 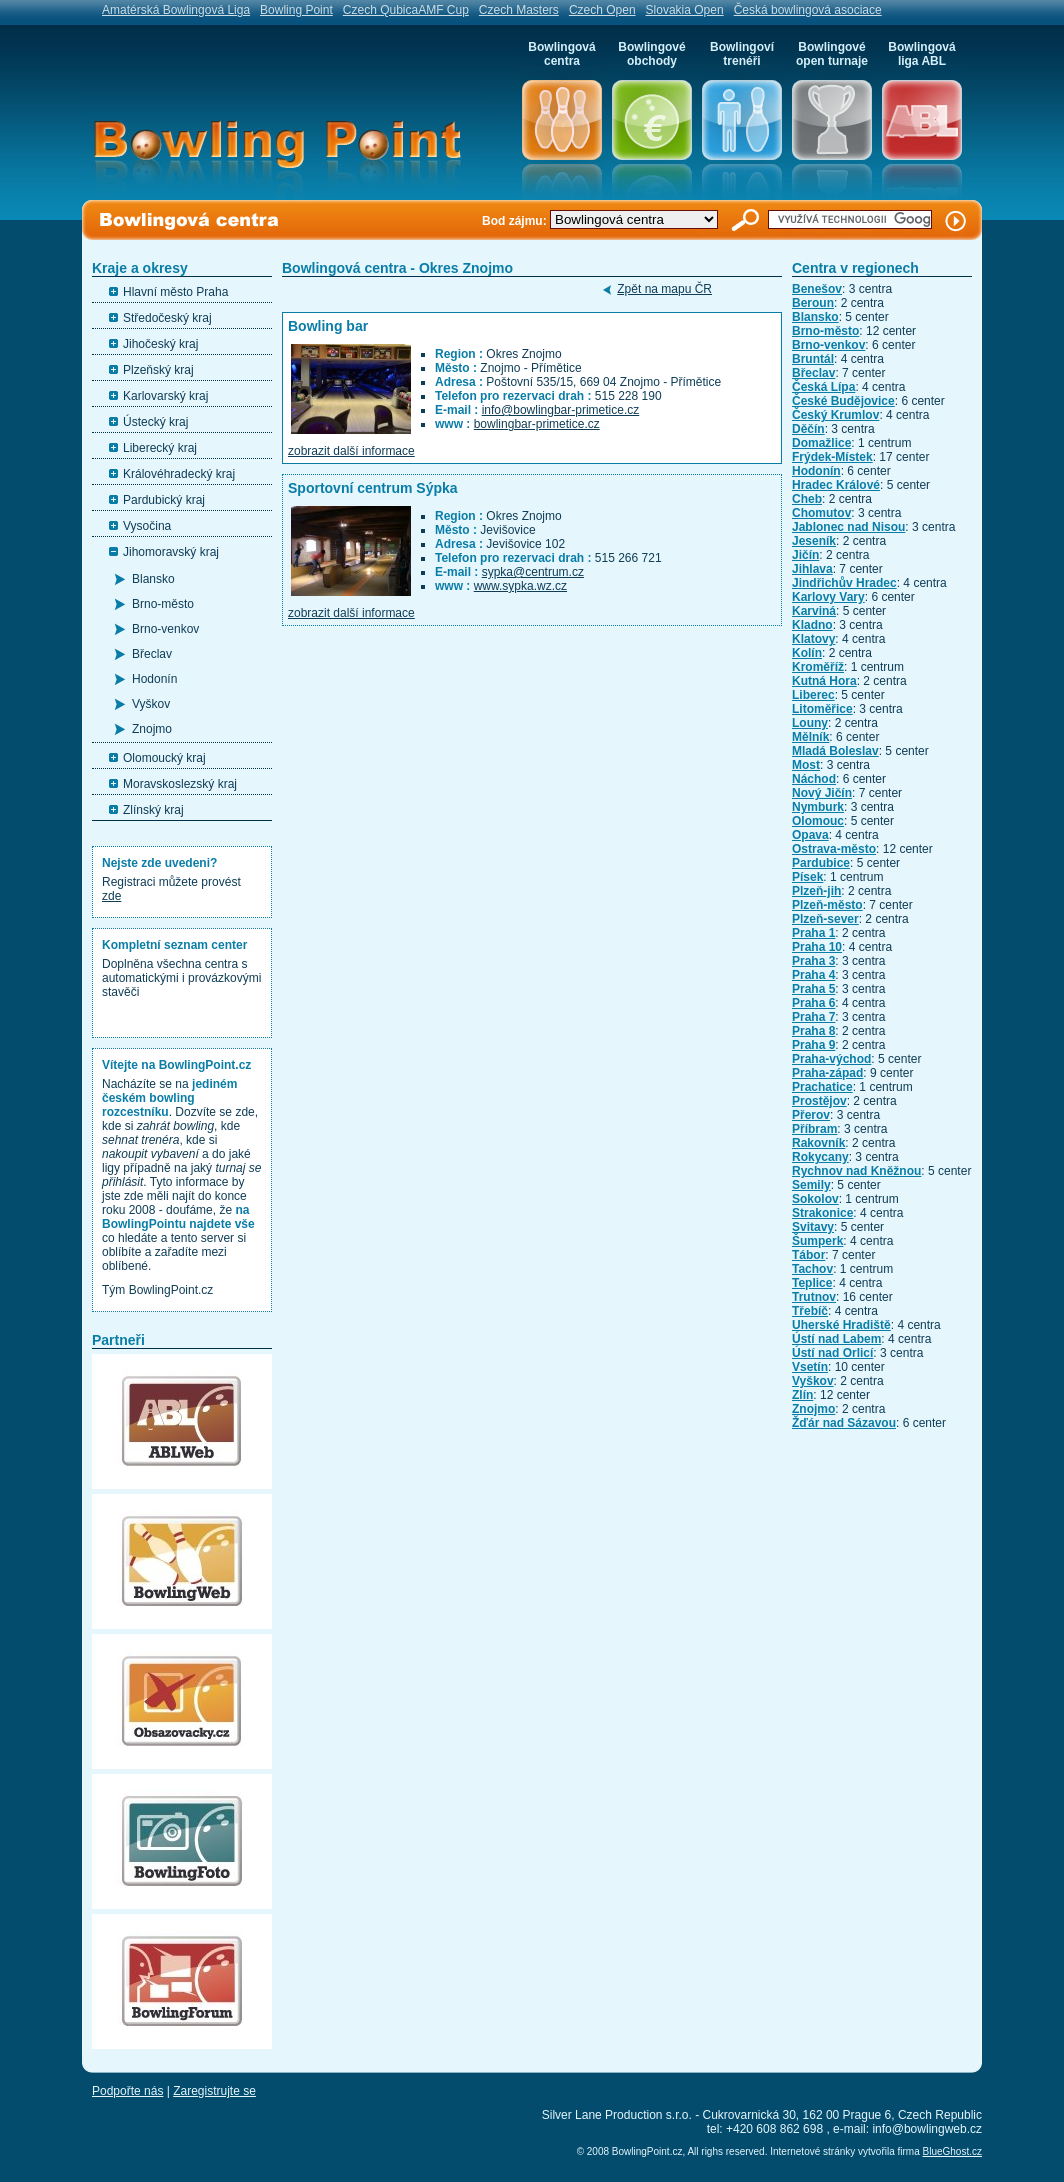 What do you see at coordinates (561, 54) in the screenshot?
I see `Bowlingová centra` at bounding box center [561, 54].